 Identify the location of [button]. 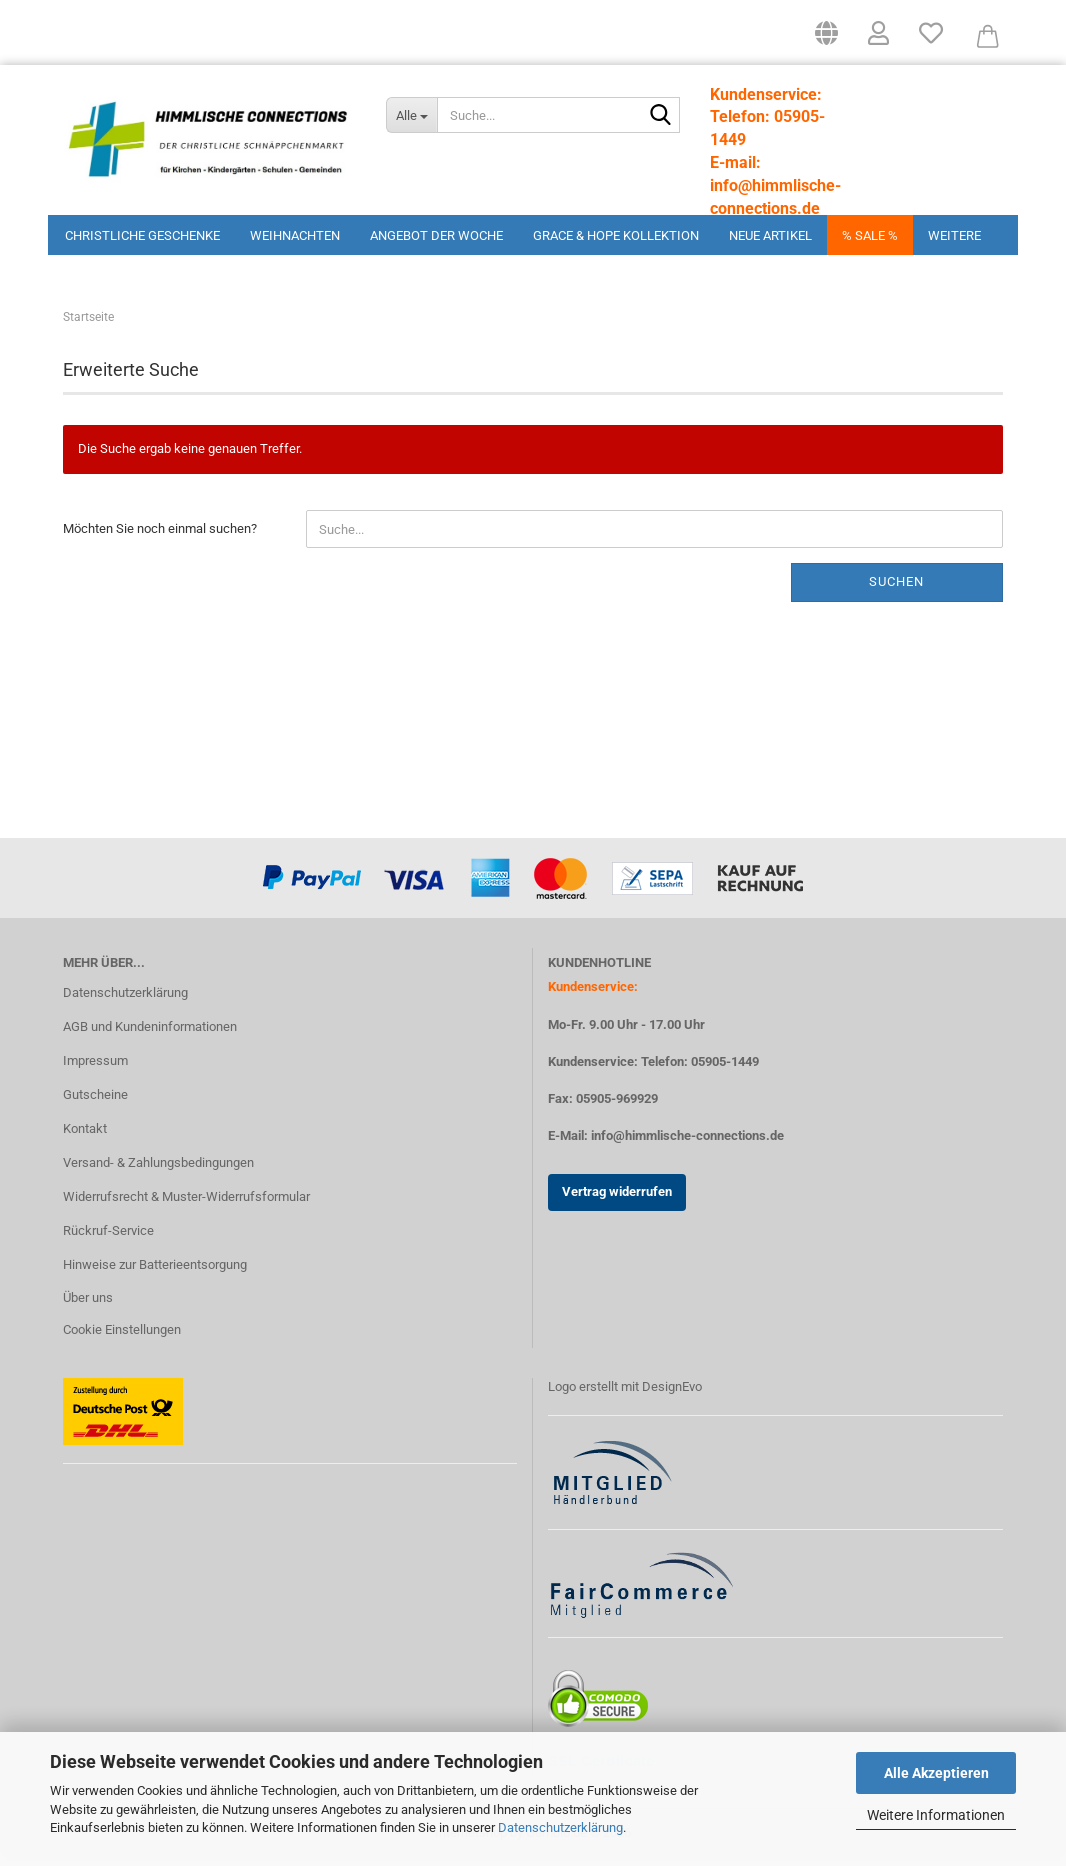
(826, 40).